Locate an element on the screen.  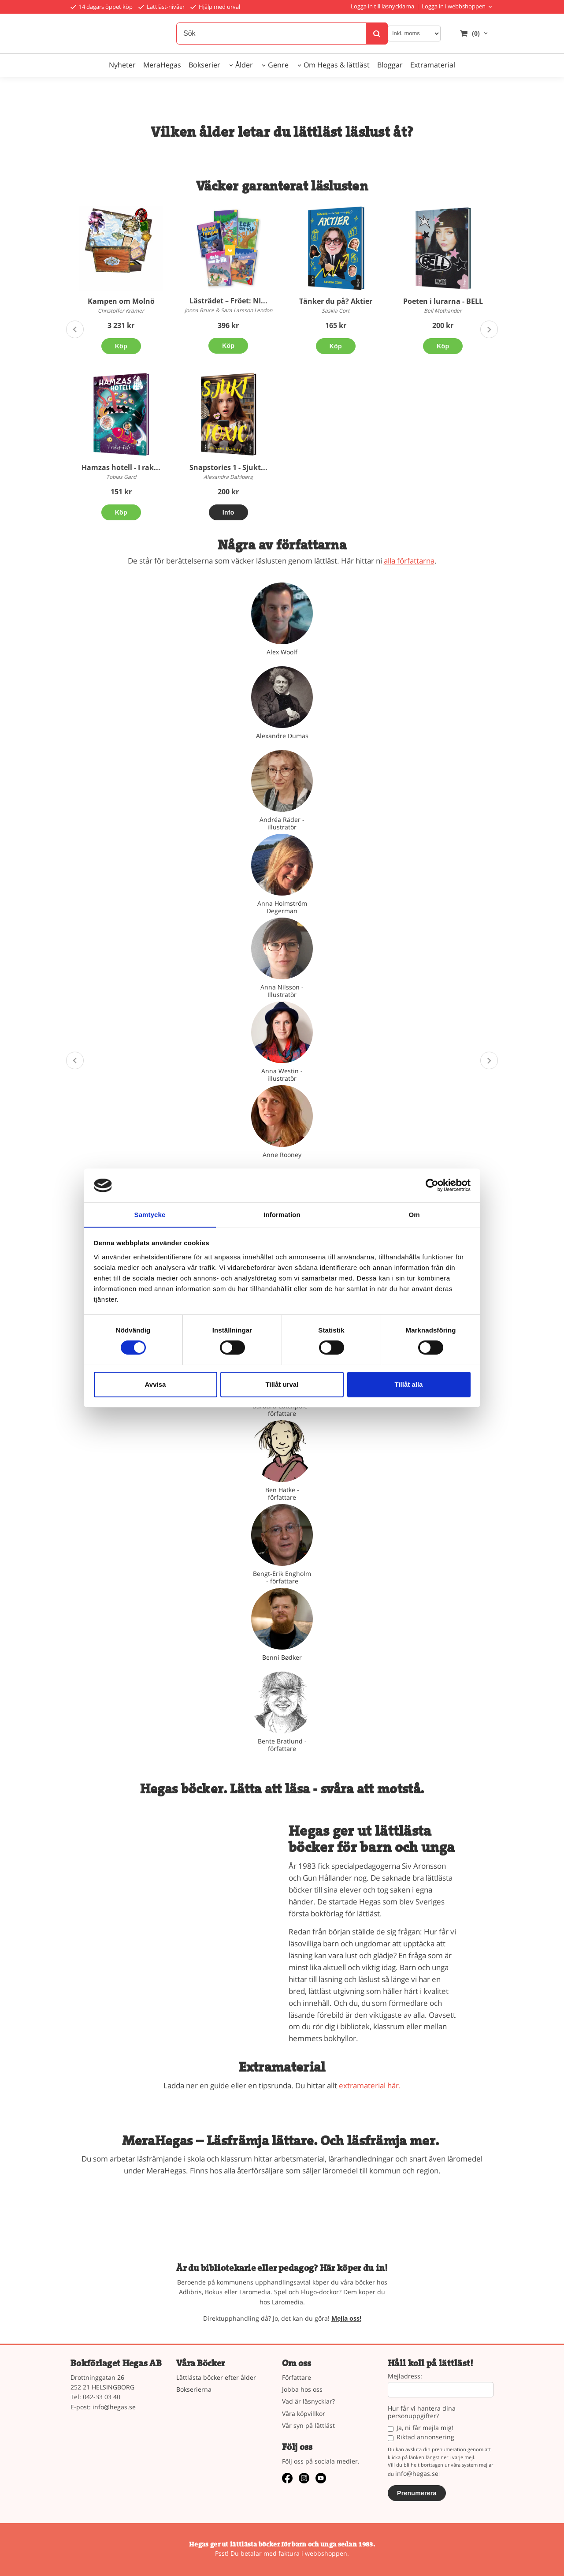
Lättläst-nivåer is located at coordinates (161, 7).